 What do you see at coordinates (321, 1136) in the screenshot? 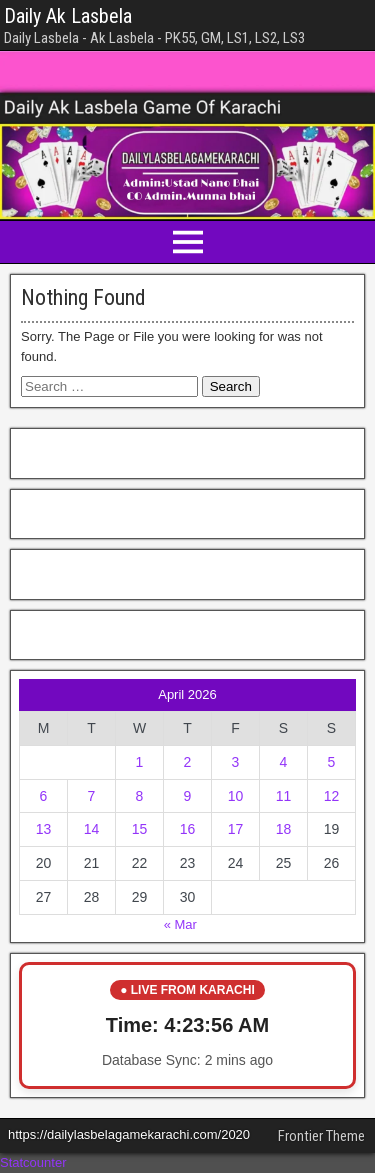
I see `Frontier Theme` at bounding box center [321, 1136].